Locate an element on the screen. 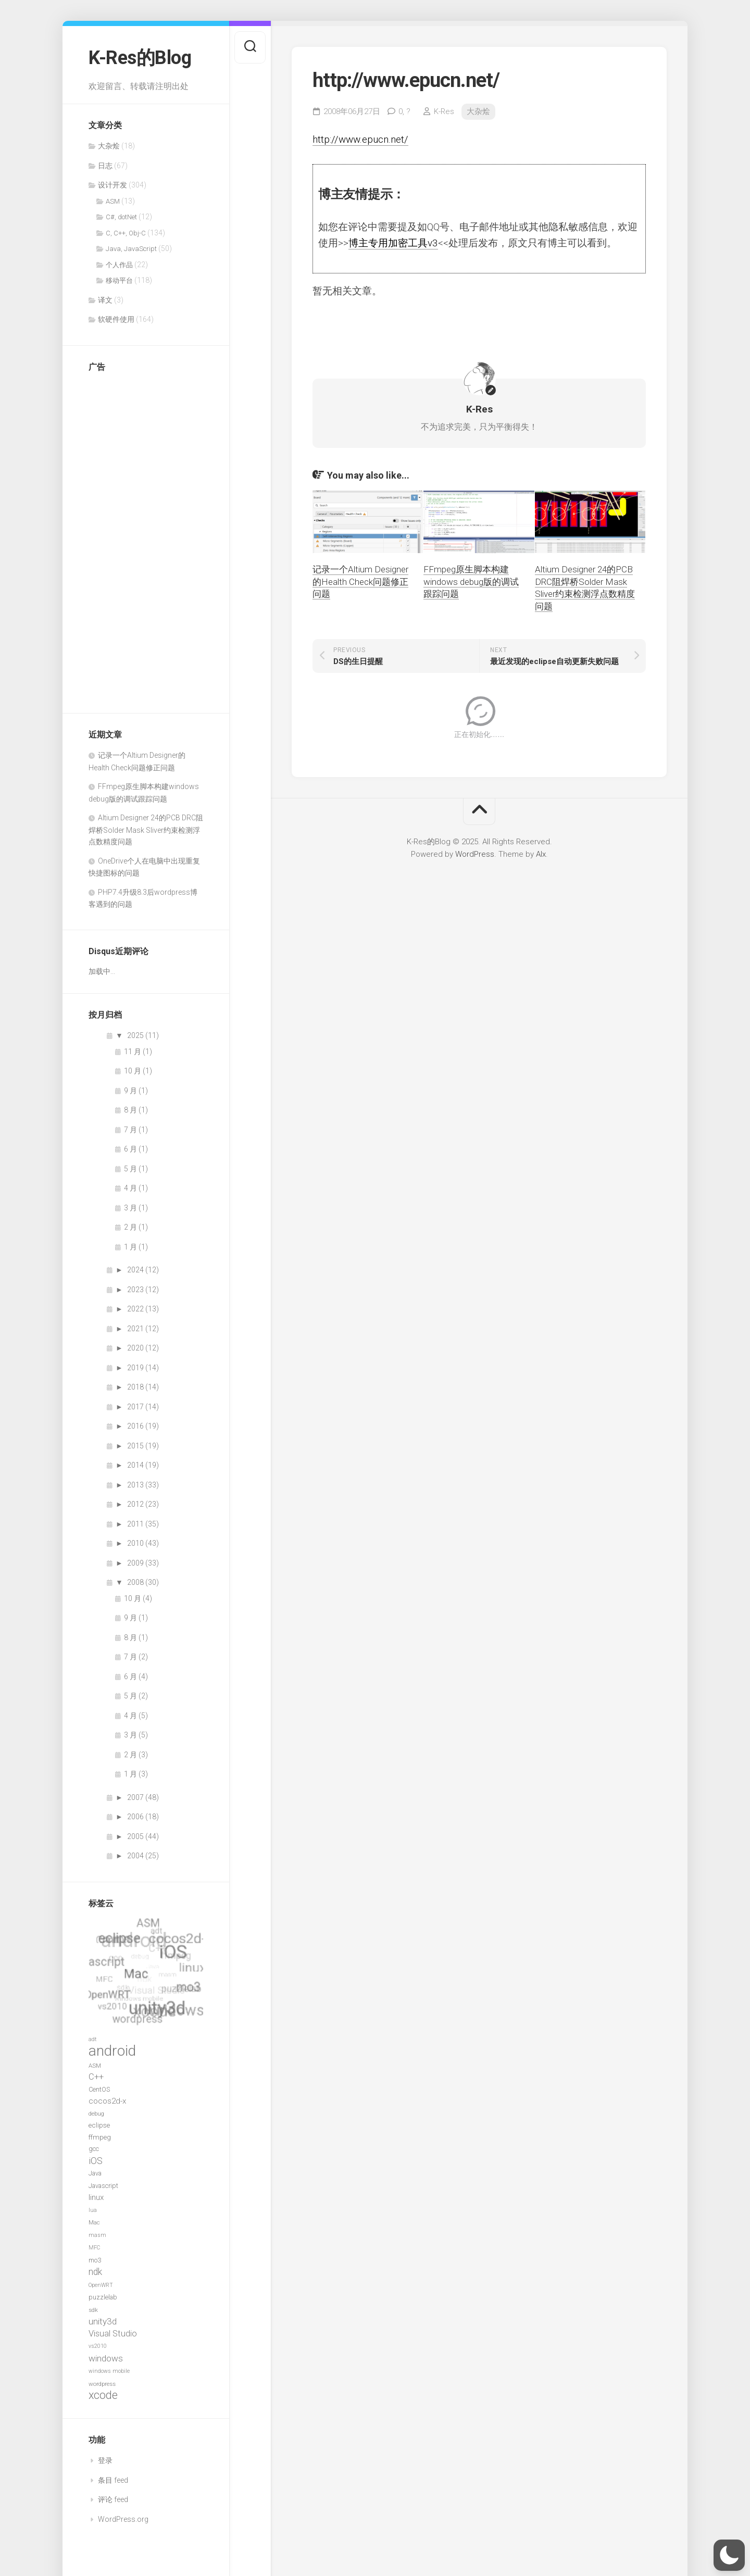  linux [linux (11 项)] is located at coordinates (96, 2197).